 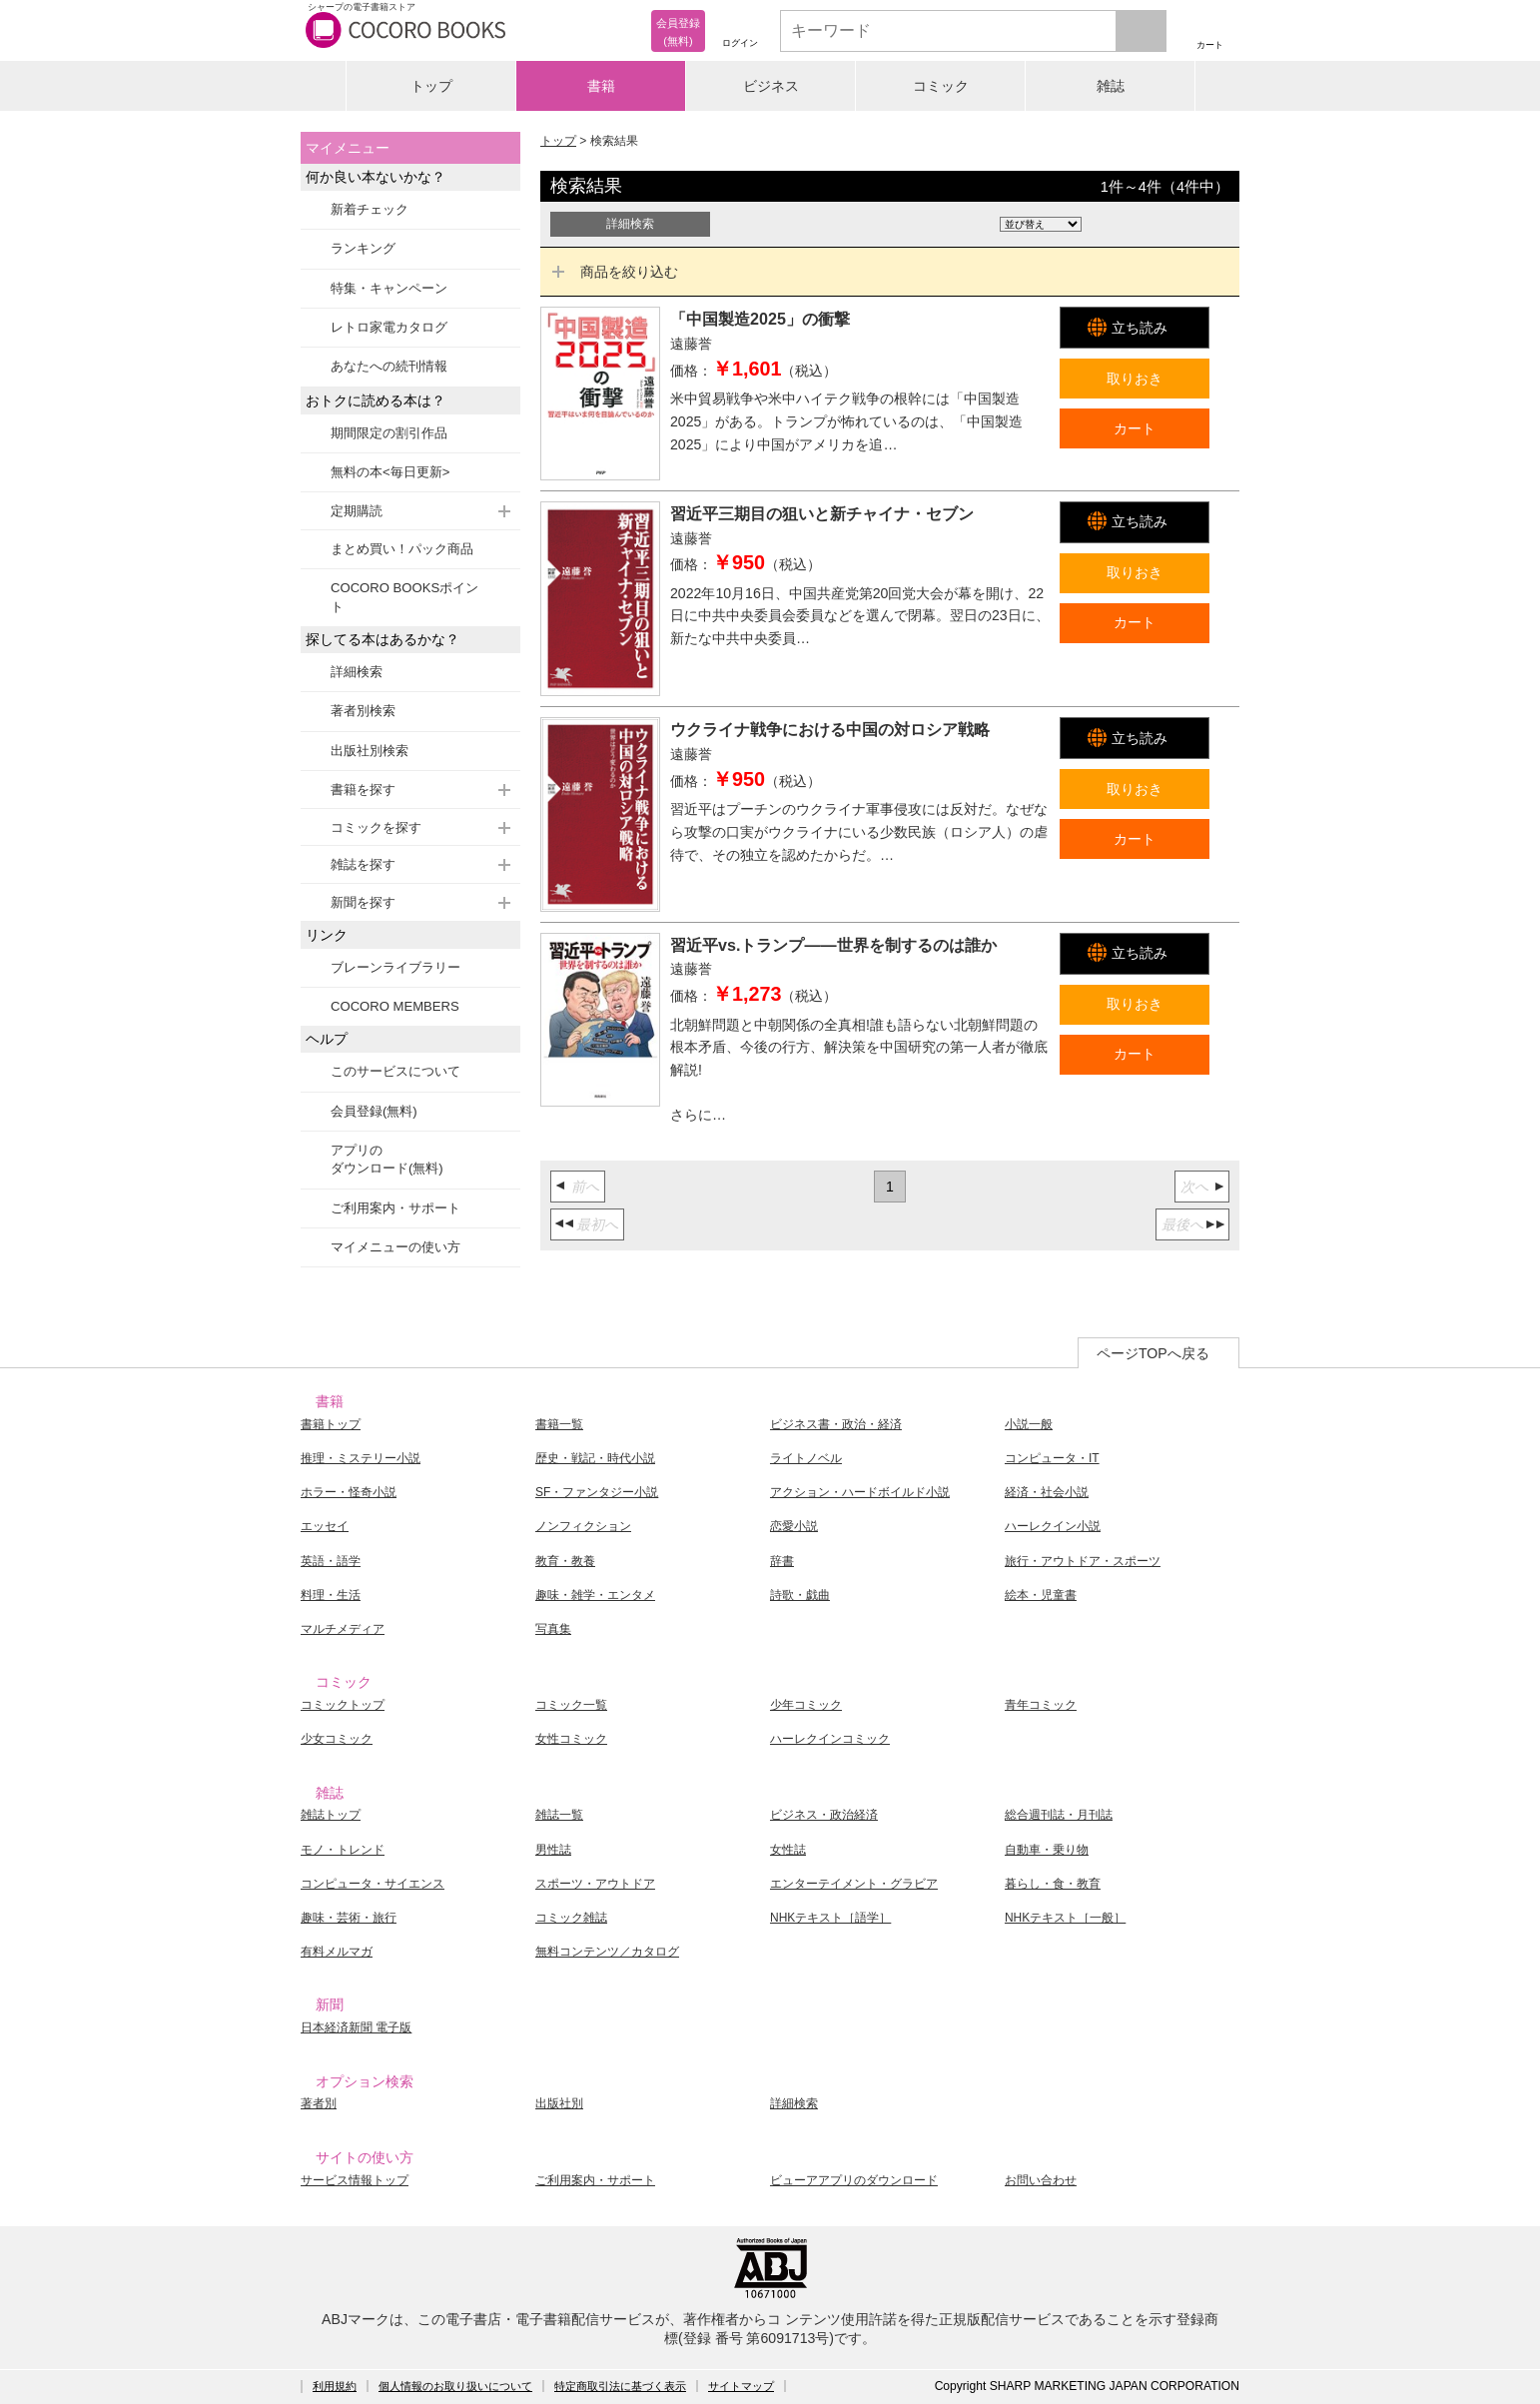 I want to click on 趣味・雑学・エンタメ, so click(x=595, y=1595).